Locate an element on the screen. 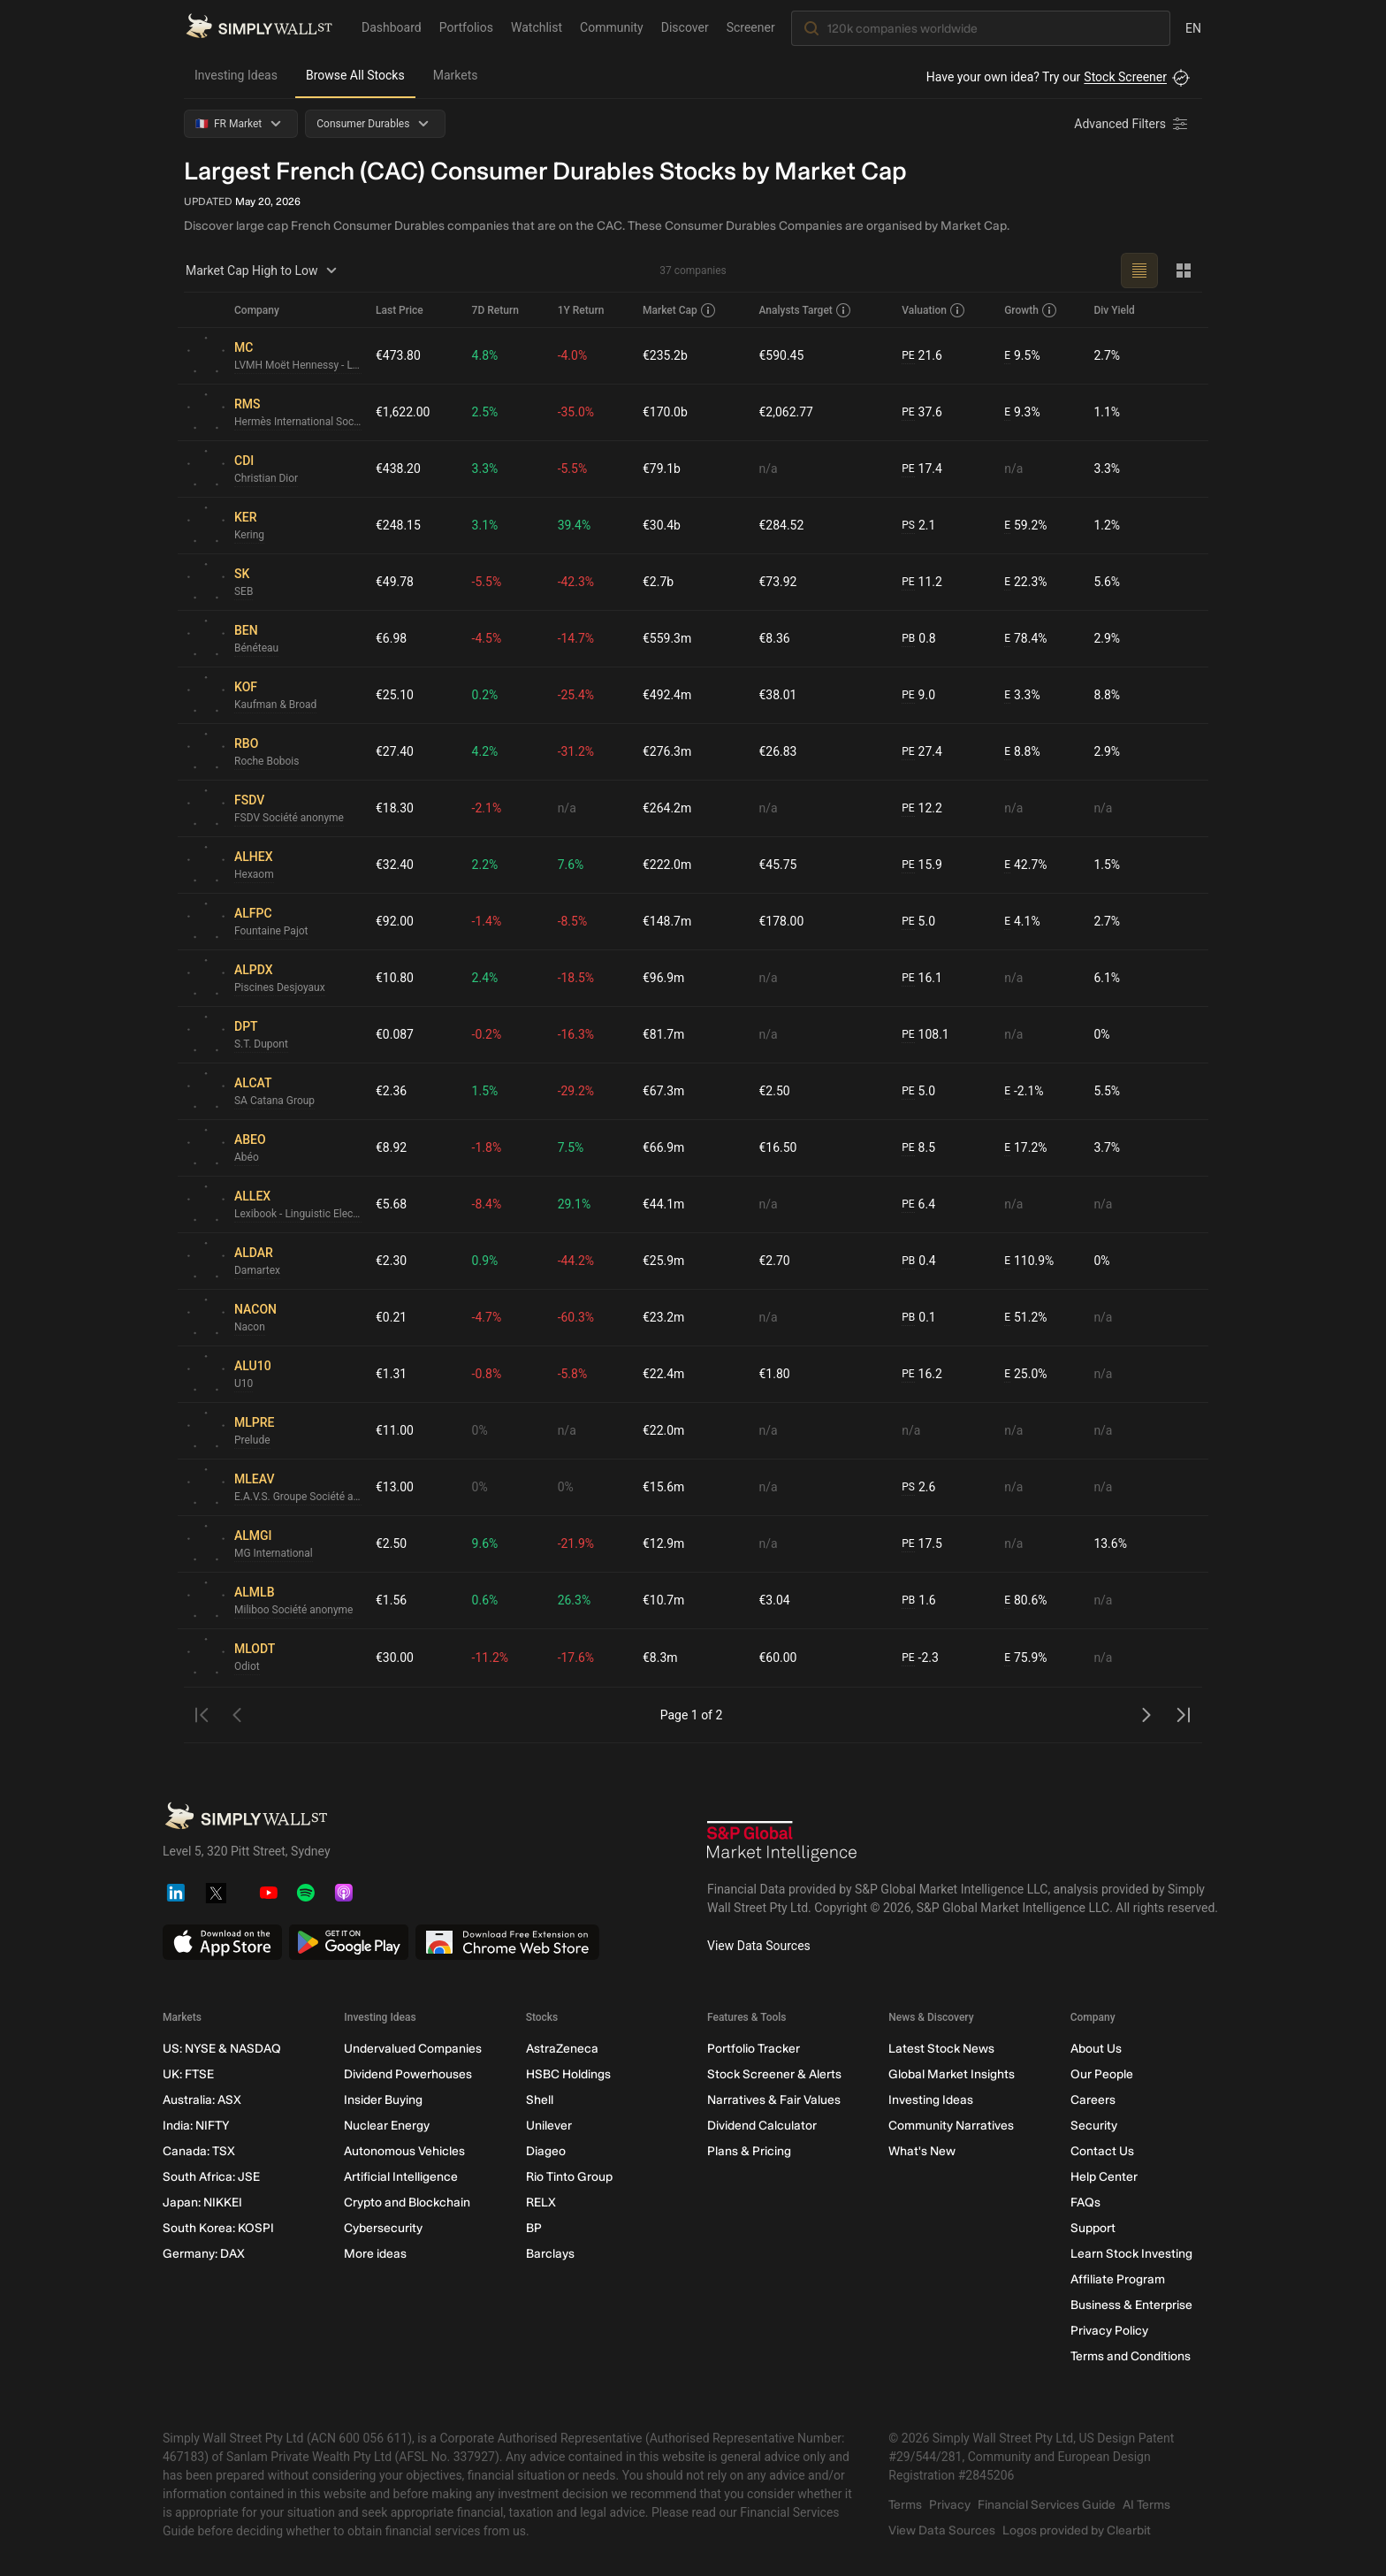 This screenshot has width=1386, height=2576. -17.6% is located at coordinates (576, 1657).